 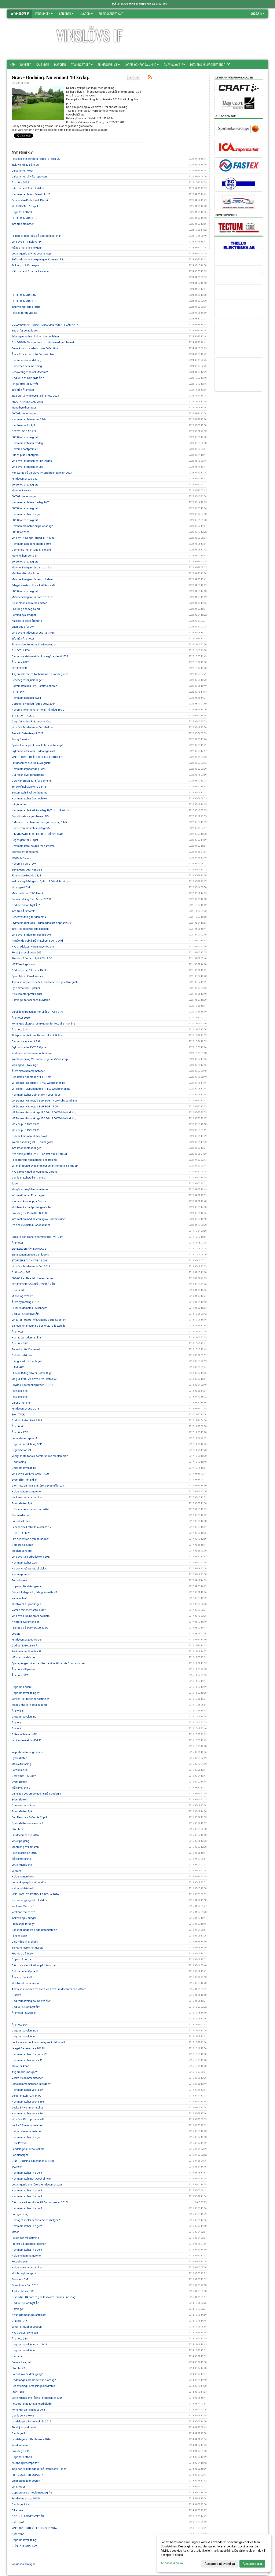 I want to click on Inskrivning 6-åringar, so click(x=24, y=1918).